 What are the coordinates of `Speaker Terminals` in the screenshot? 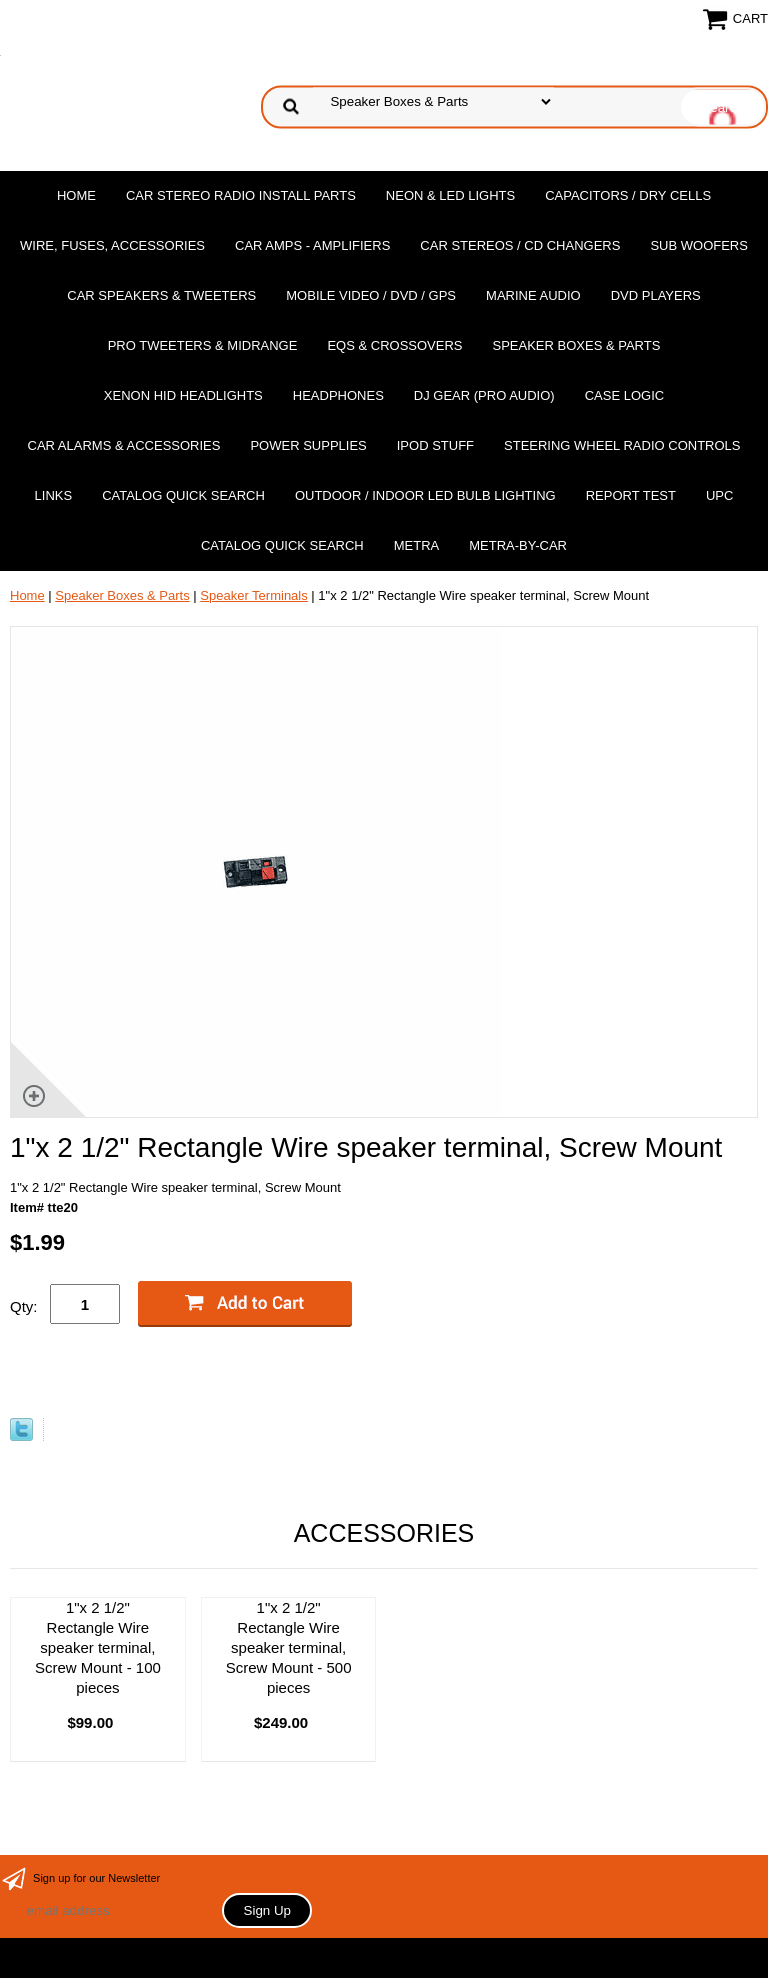 It's located at (253, 595).